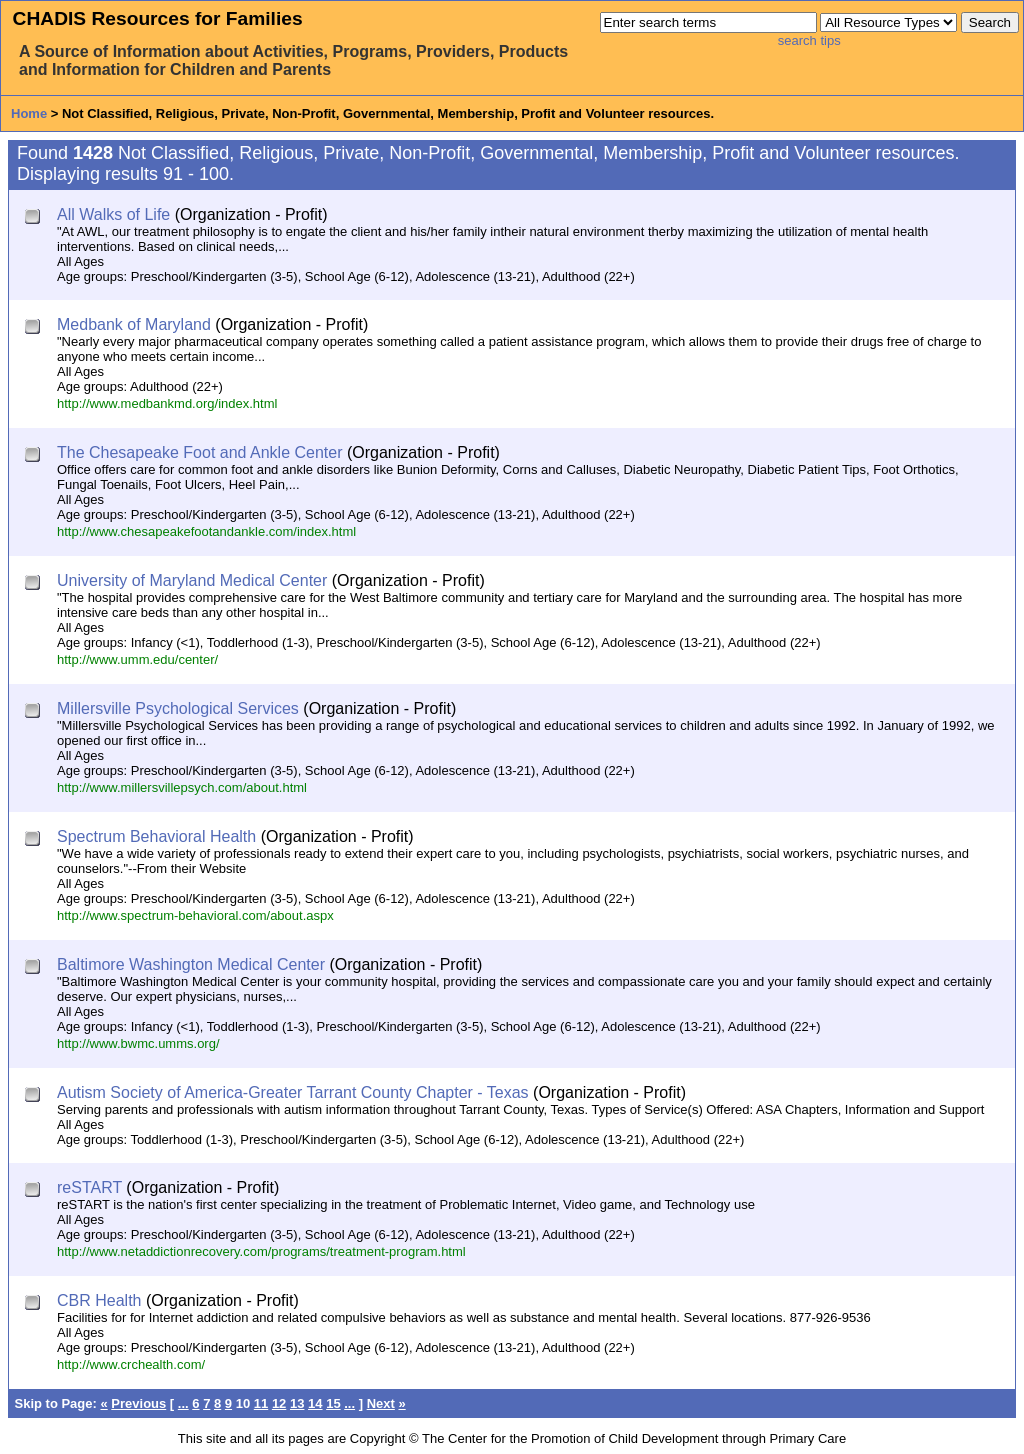 The width and height of the screenshot is (1024, 1454). I want to click on 15, so click(333, 1403).